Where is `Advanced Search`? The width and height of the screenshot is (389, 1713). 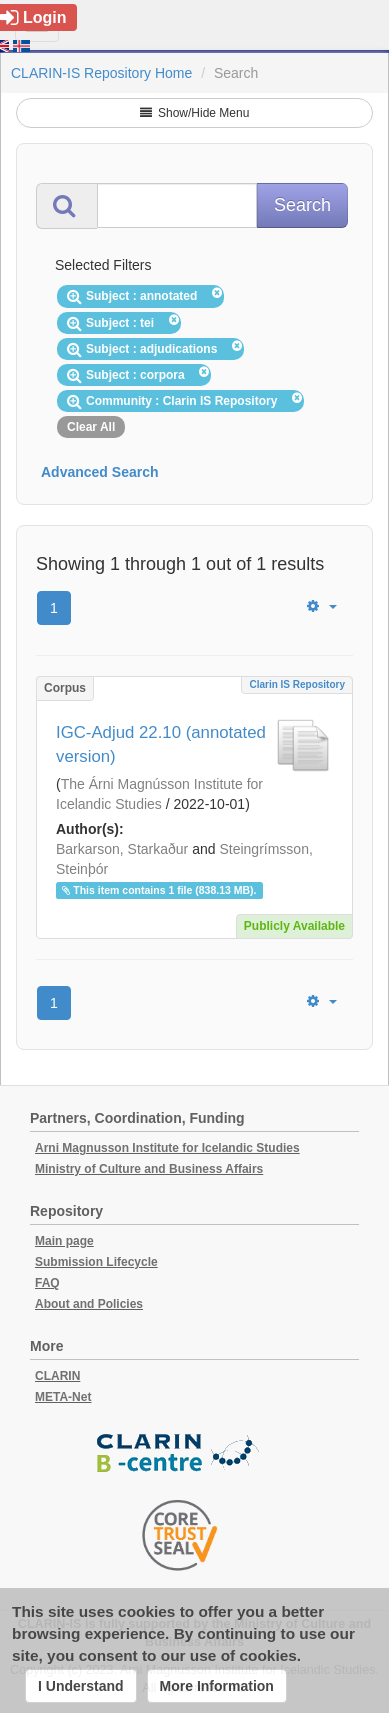 Advanced Search is located at coordinates (100, 472).